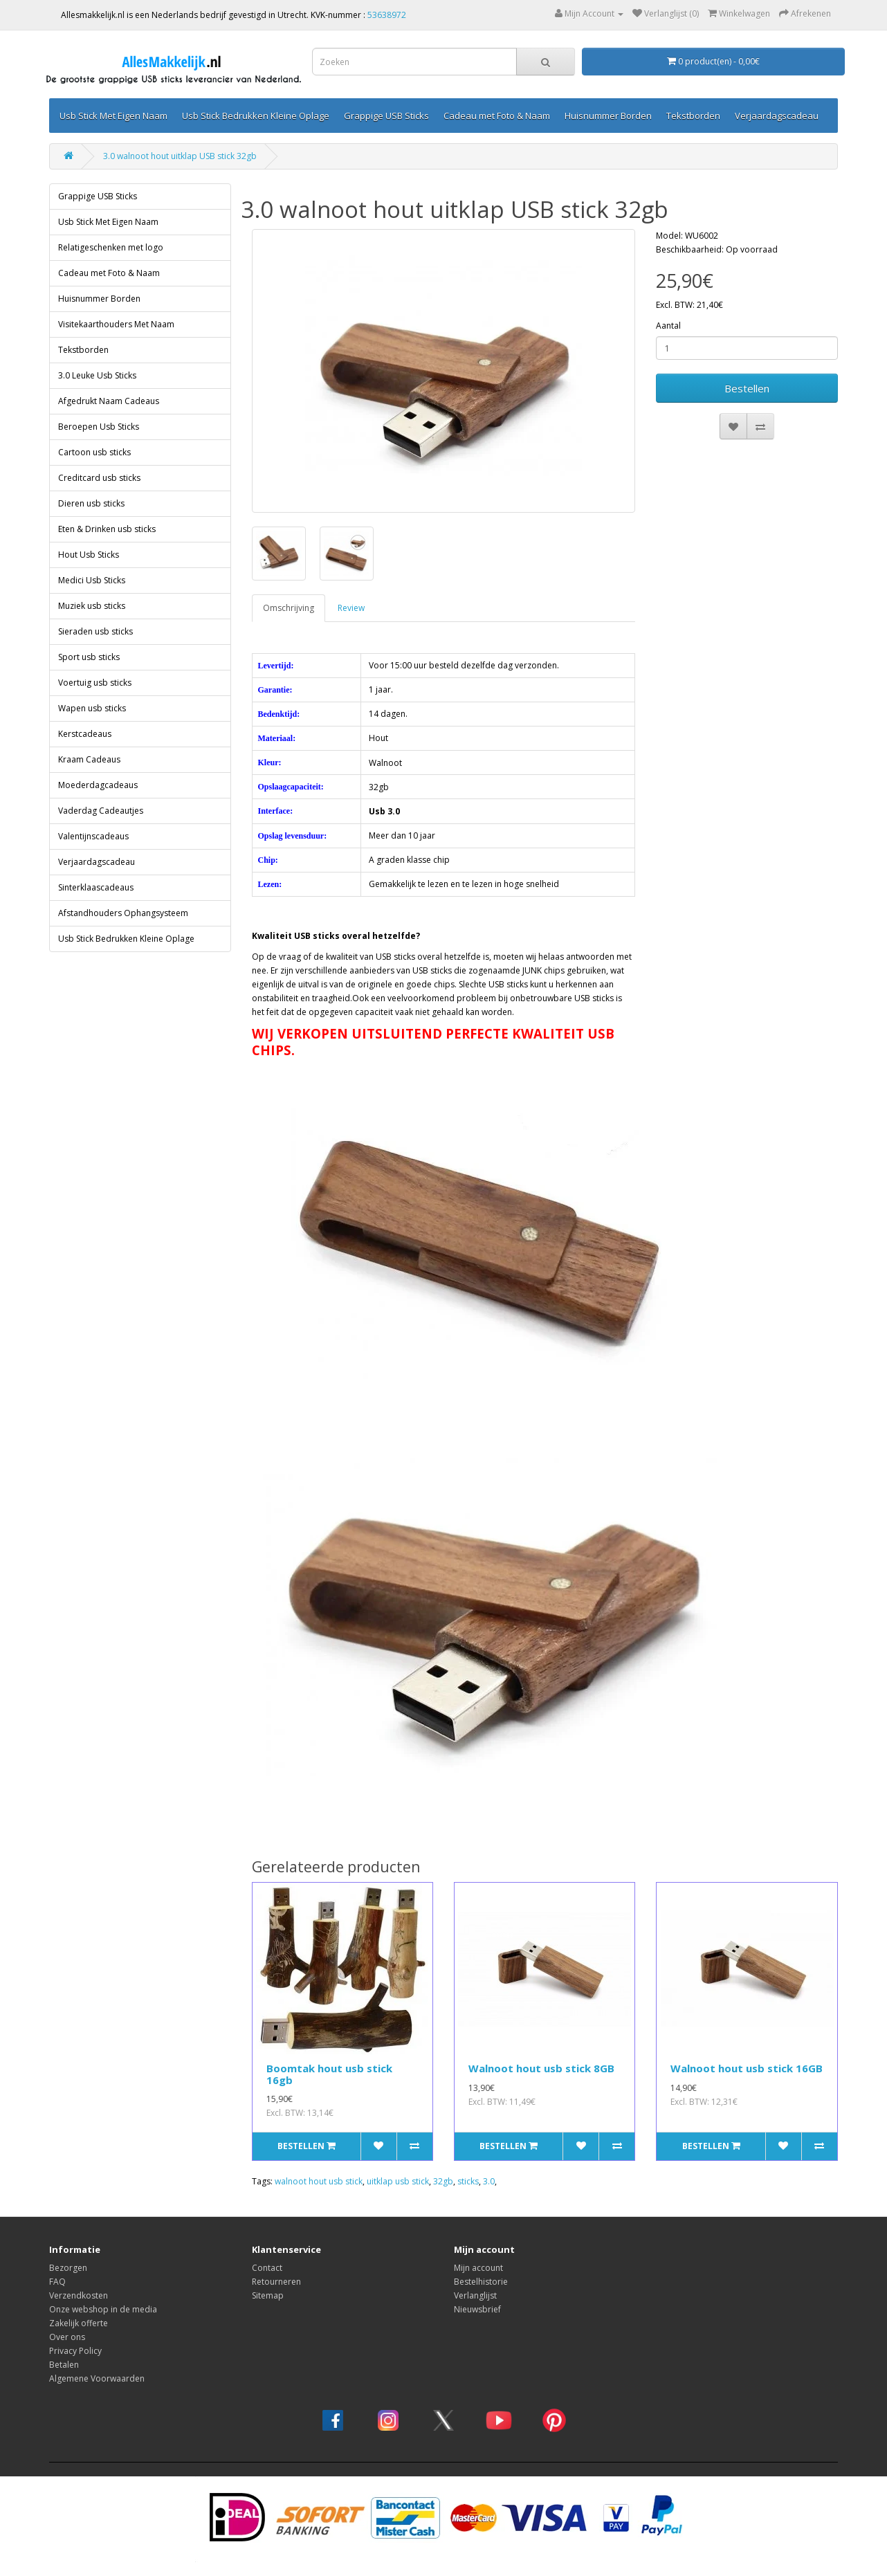 This screenshot has height=2576, width=887. Describe the element at coordinates (78, 2295) in the screenshot. I see `Verzendkosten` at that location.